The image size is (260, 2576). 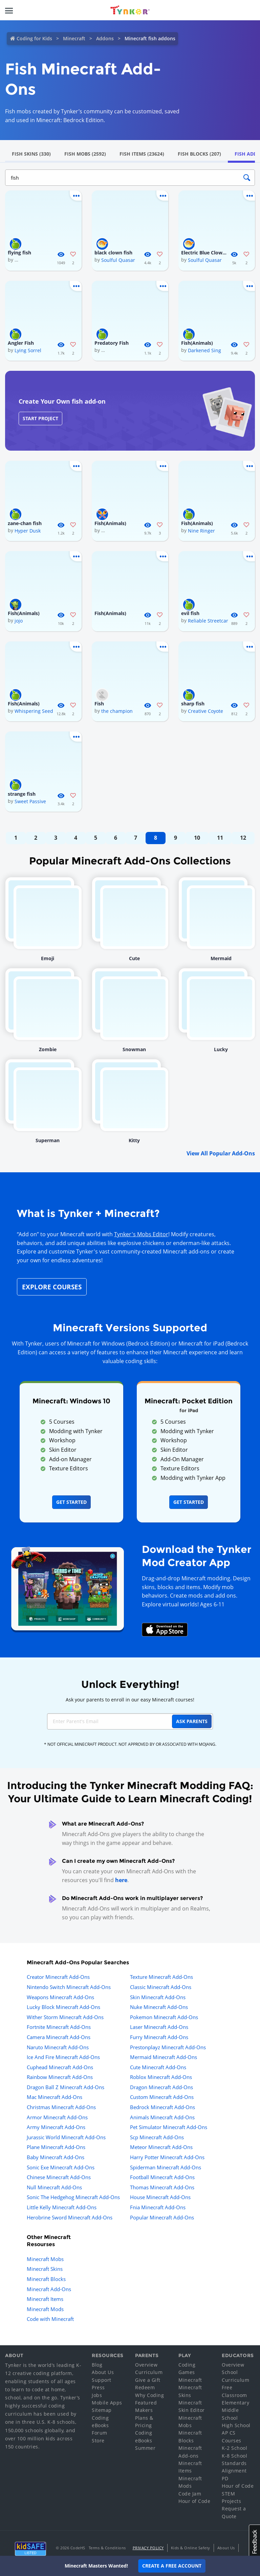 What do you see at coordinates (58, 2037) in the screenshot?
I see `Camera Minecraft Add-Ons` at bounding box center [58, 2037].